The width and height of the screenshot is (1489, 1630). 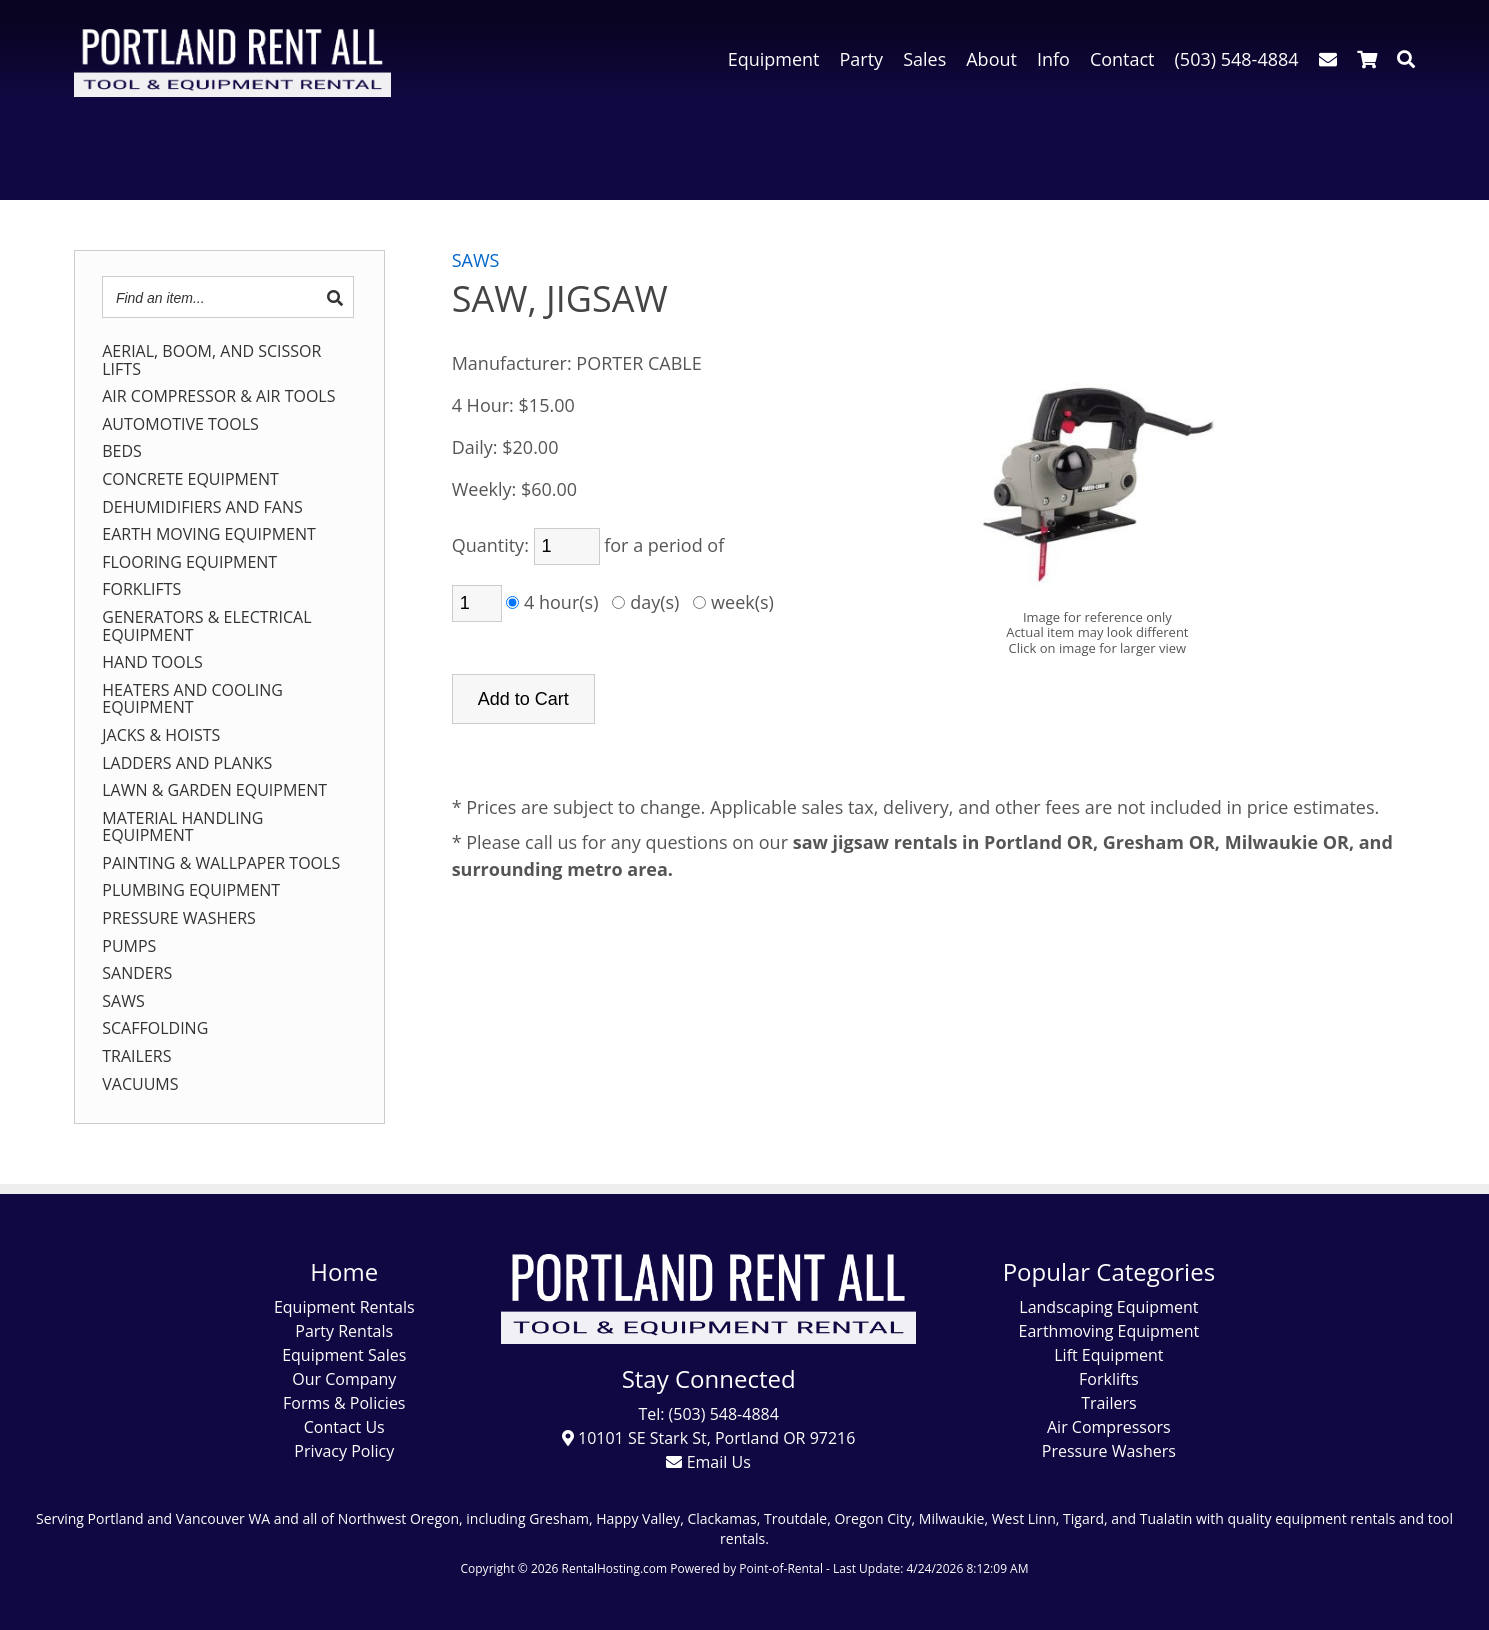 I want to click on Forms & Policies, so click(x=344, y=1403).